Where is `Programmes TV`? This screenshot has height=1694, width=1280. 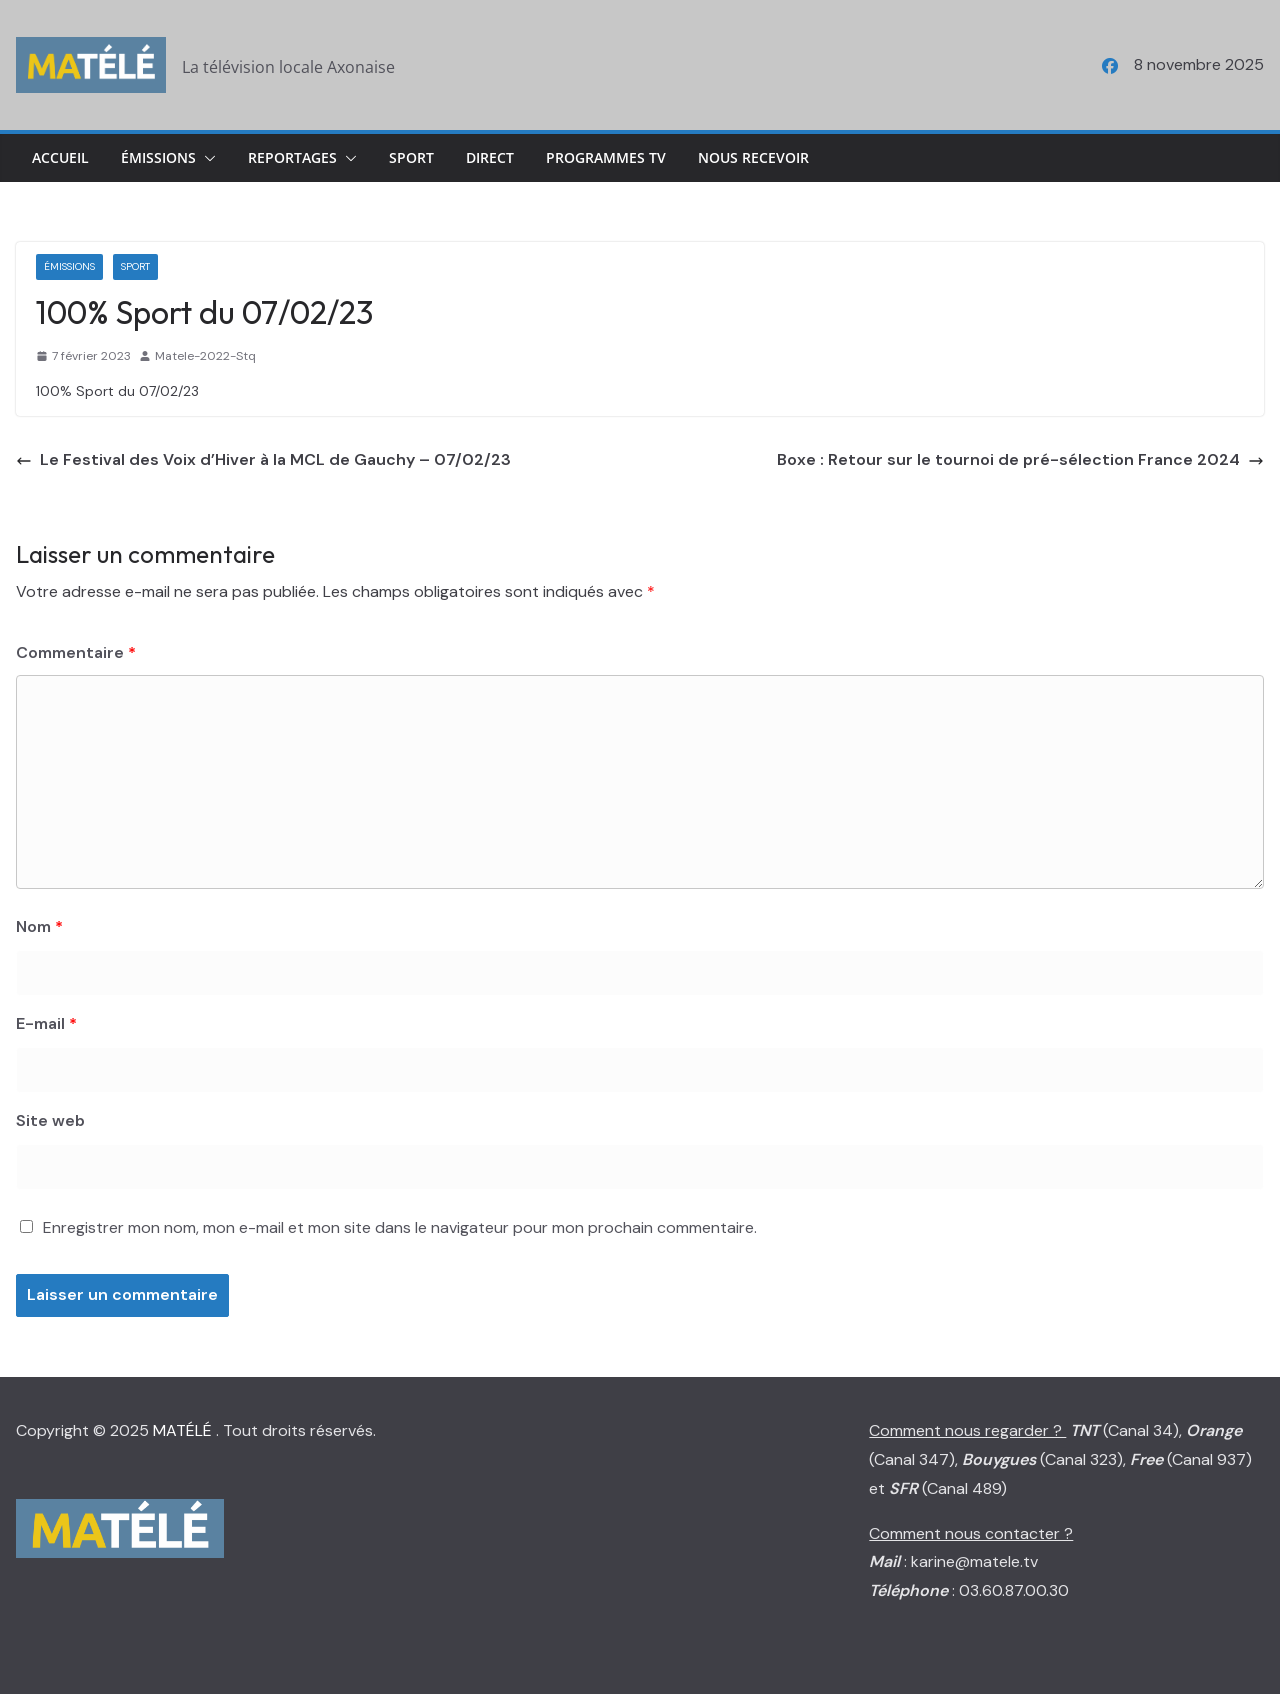 Programmes TV is located at coordinates (606, 157).